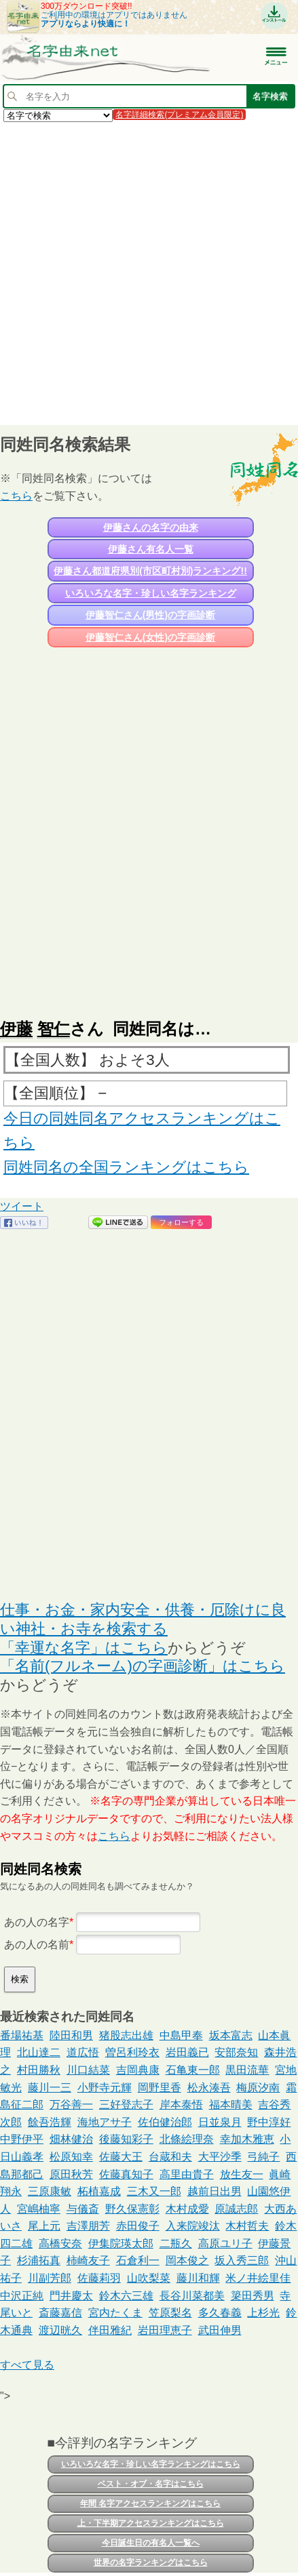  What do you see at coordinates (150, 549) in the screenshot?
I see `伊藤さん有名人一覧` at bounding box center [150, 549].